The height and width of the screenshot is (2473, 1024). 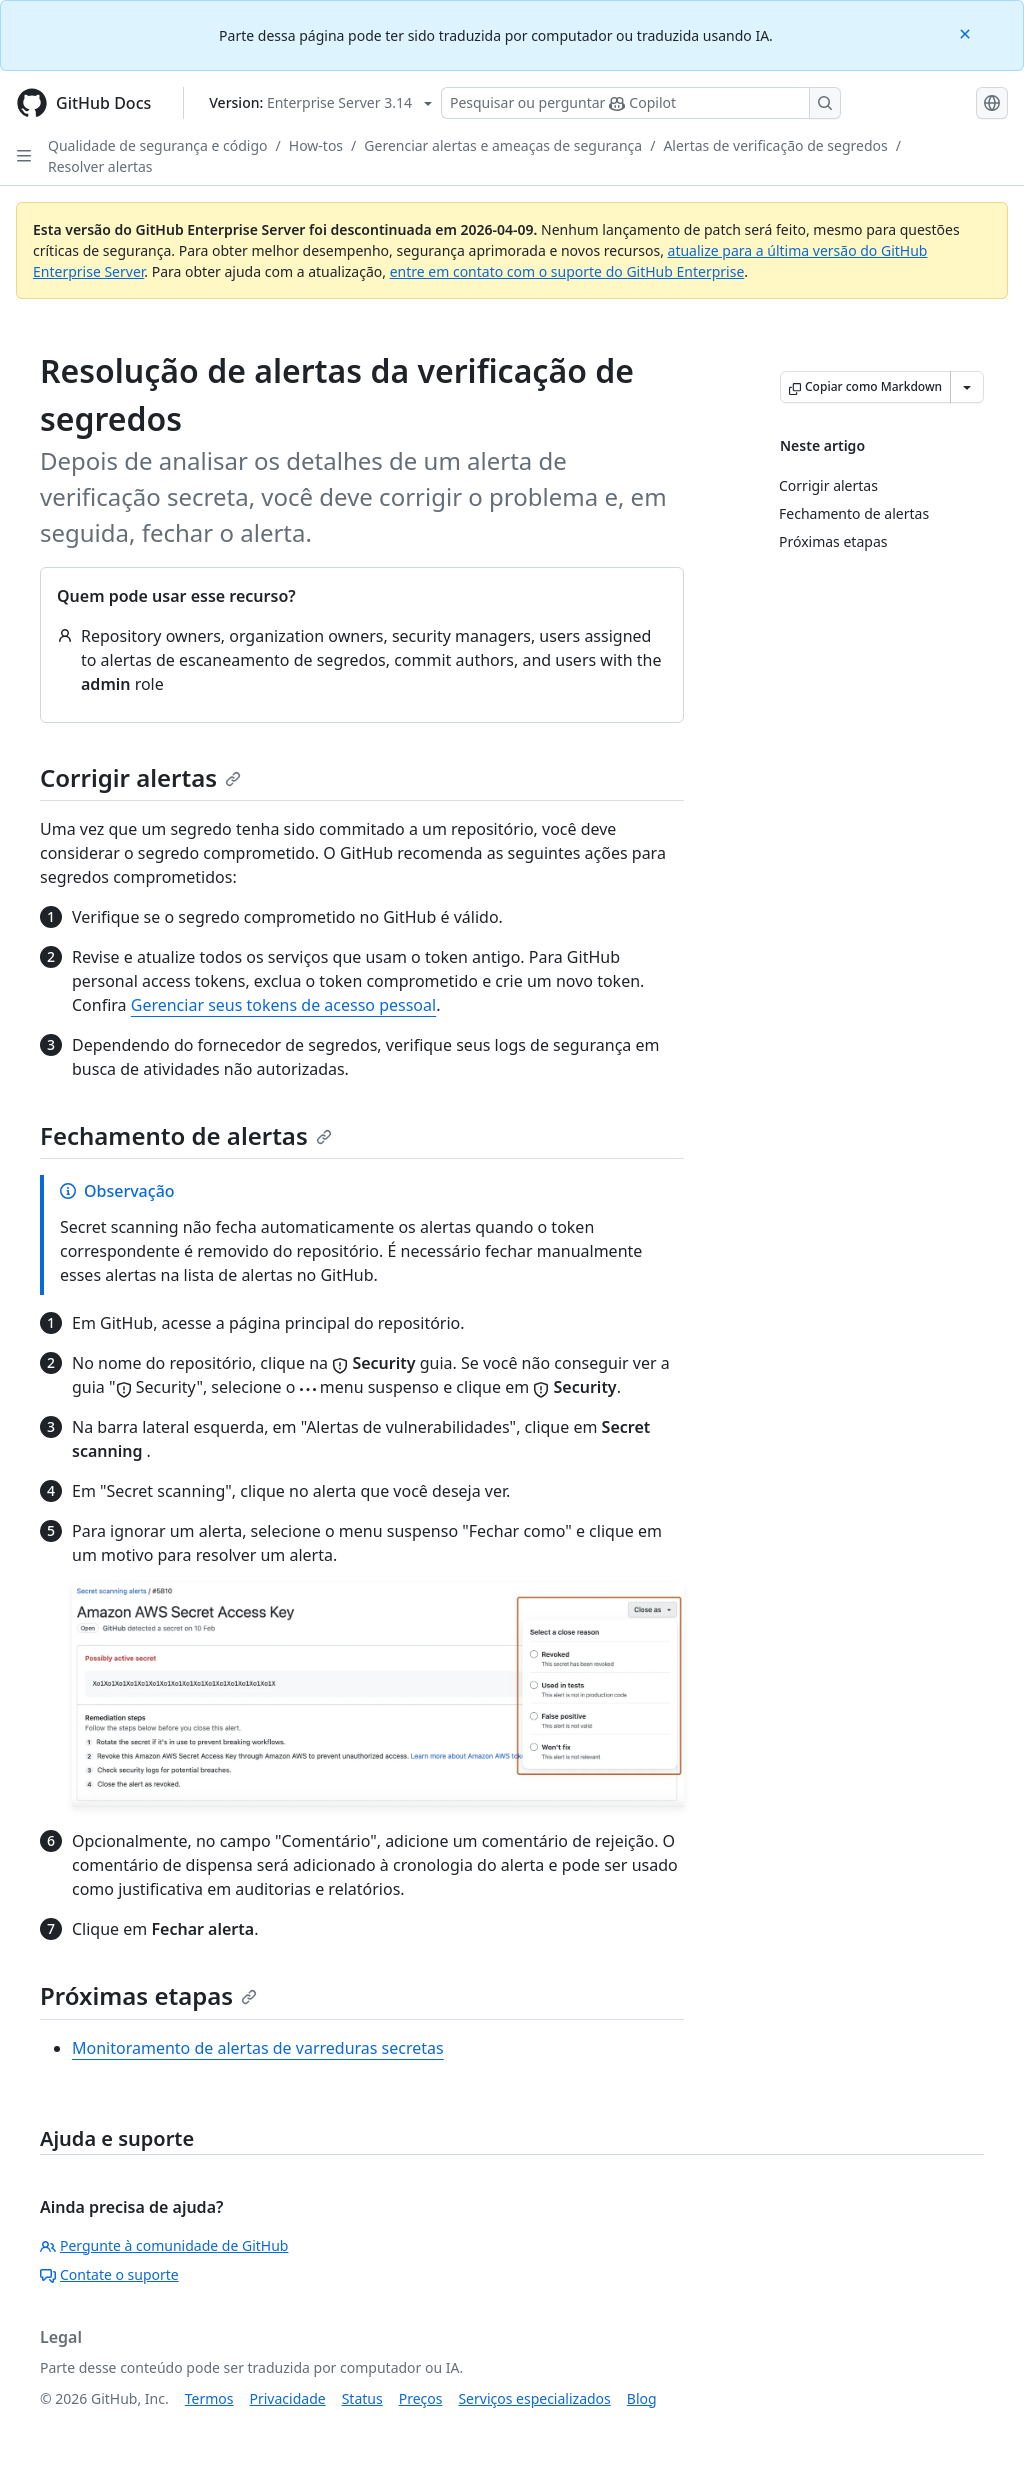 I want to click on Serviços especializados, so click(x=534, y=2398).